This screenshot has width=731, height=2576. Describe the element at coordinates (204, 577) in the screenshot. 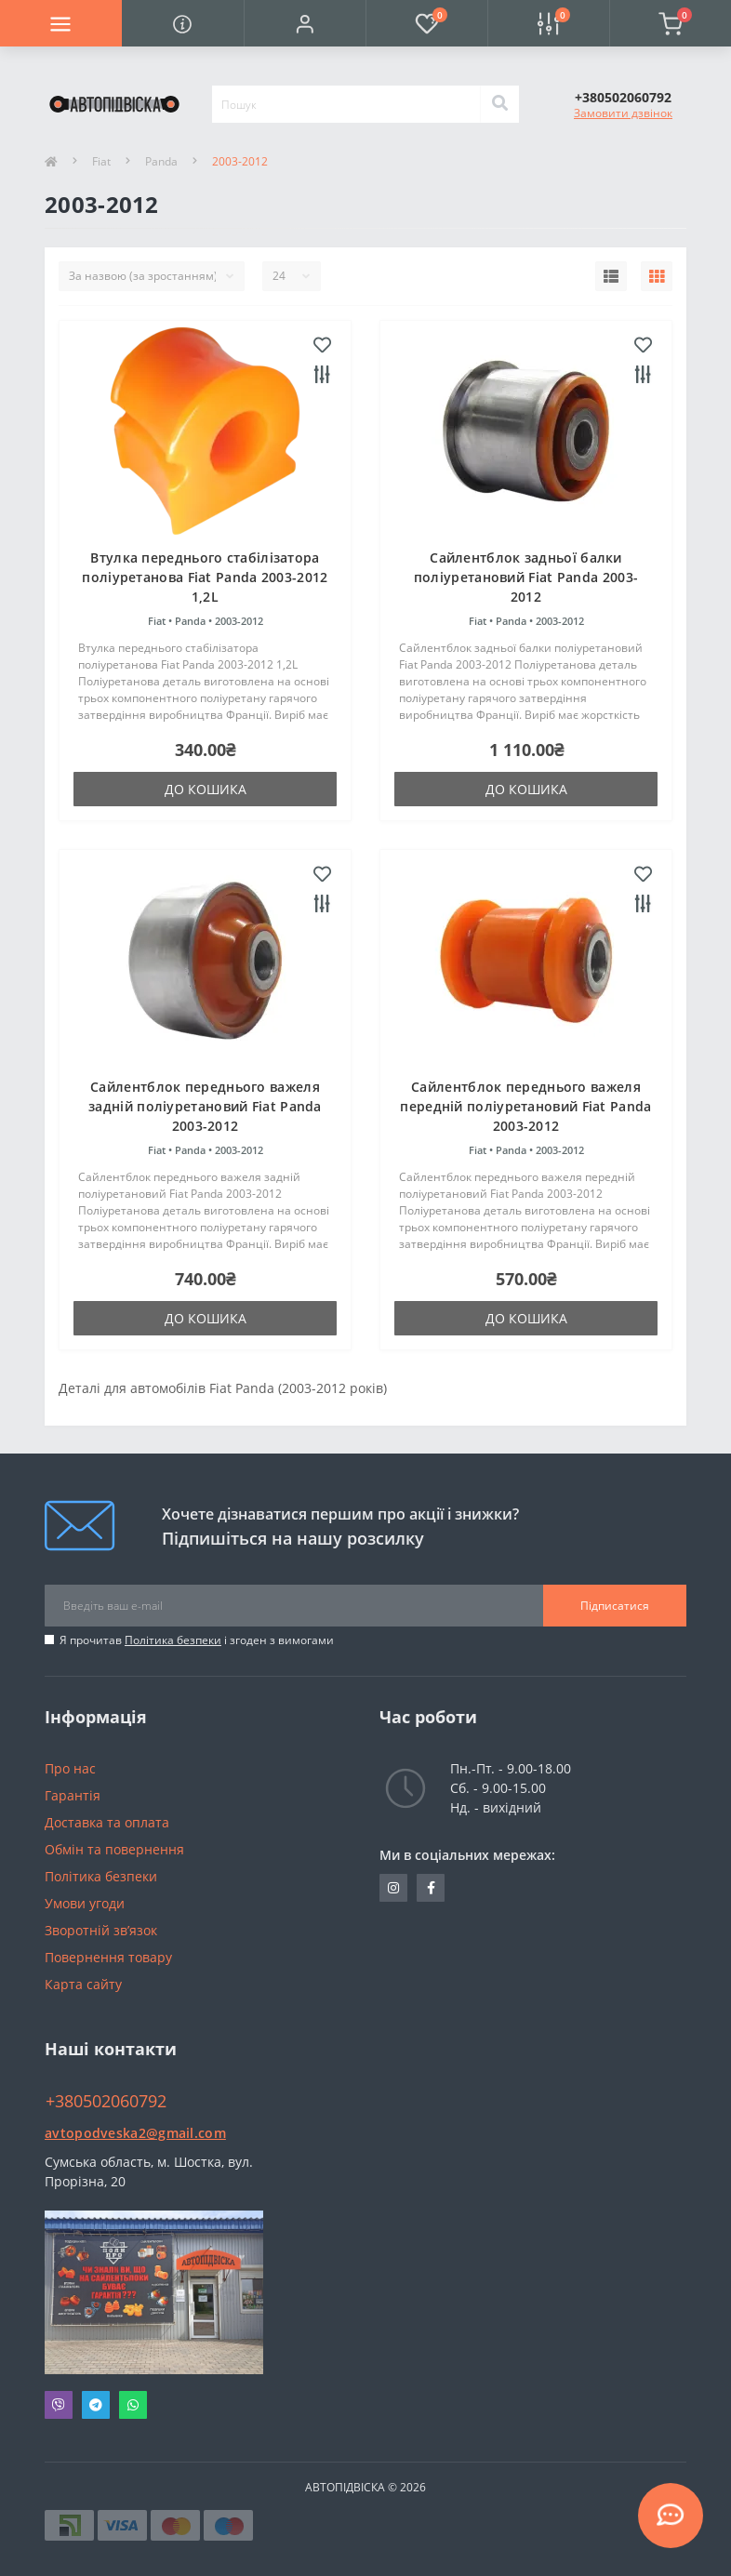

I see `Втулка переднього стабілізатора поліуретанова Fiat Panda 2003-2012 1,2L` at that location.